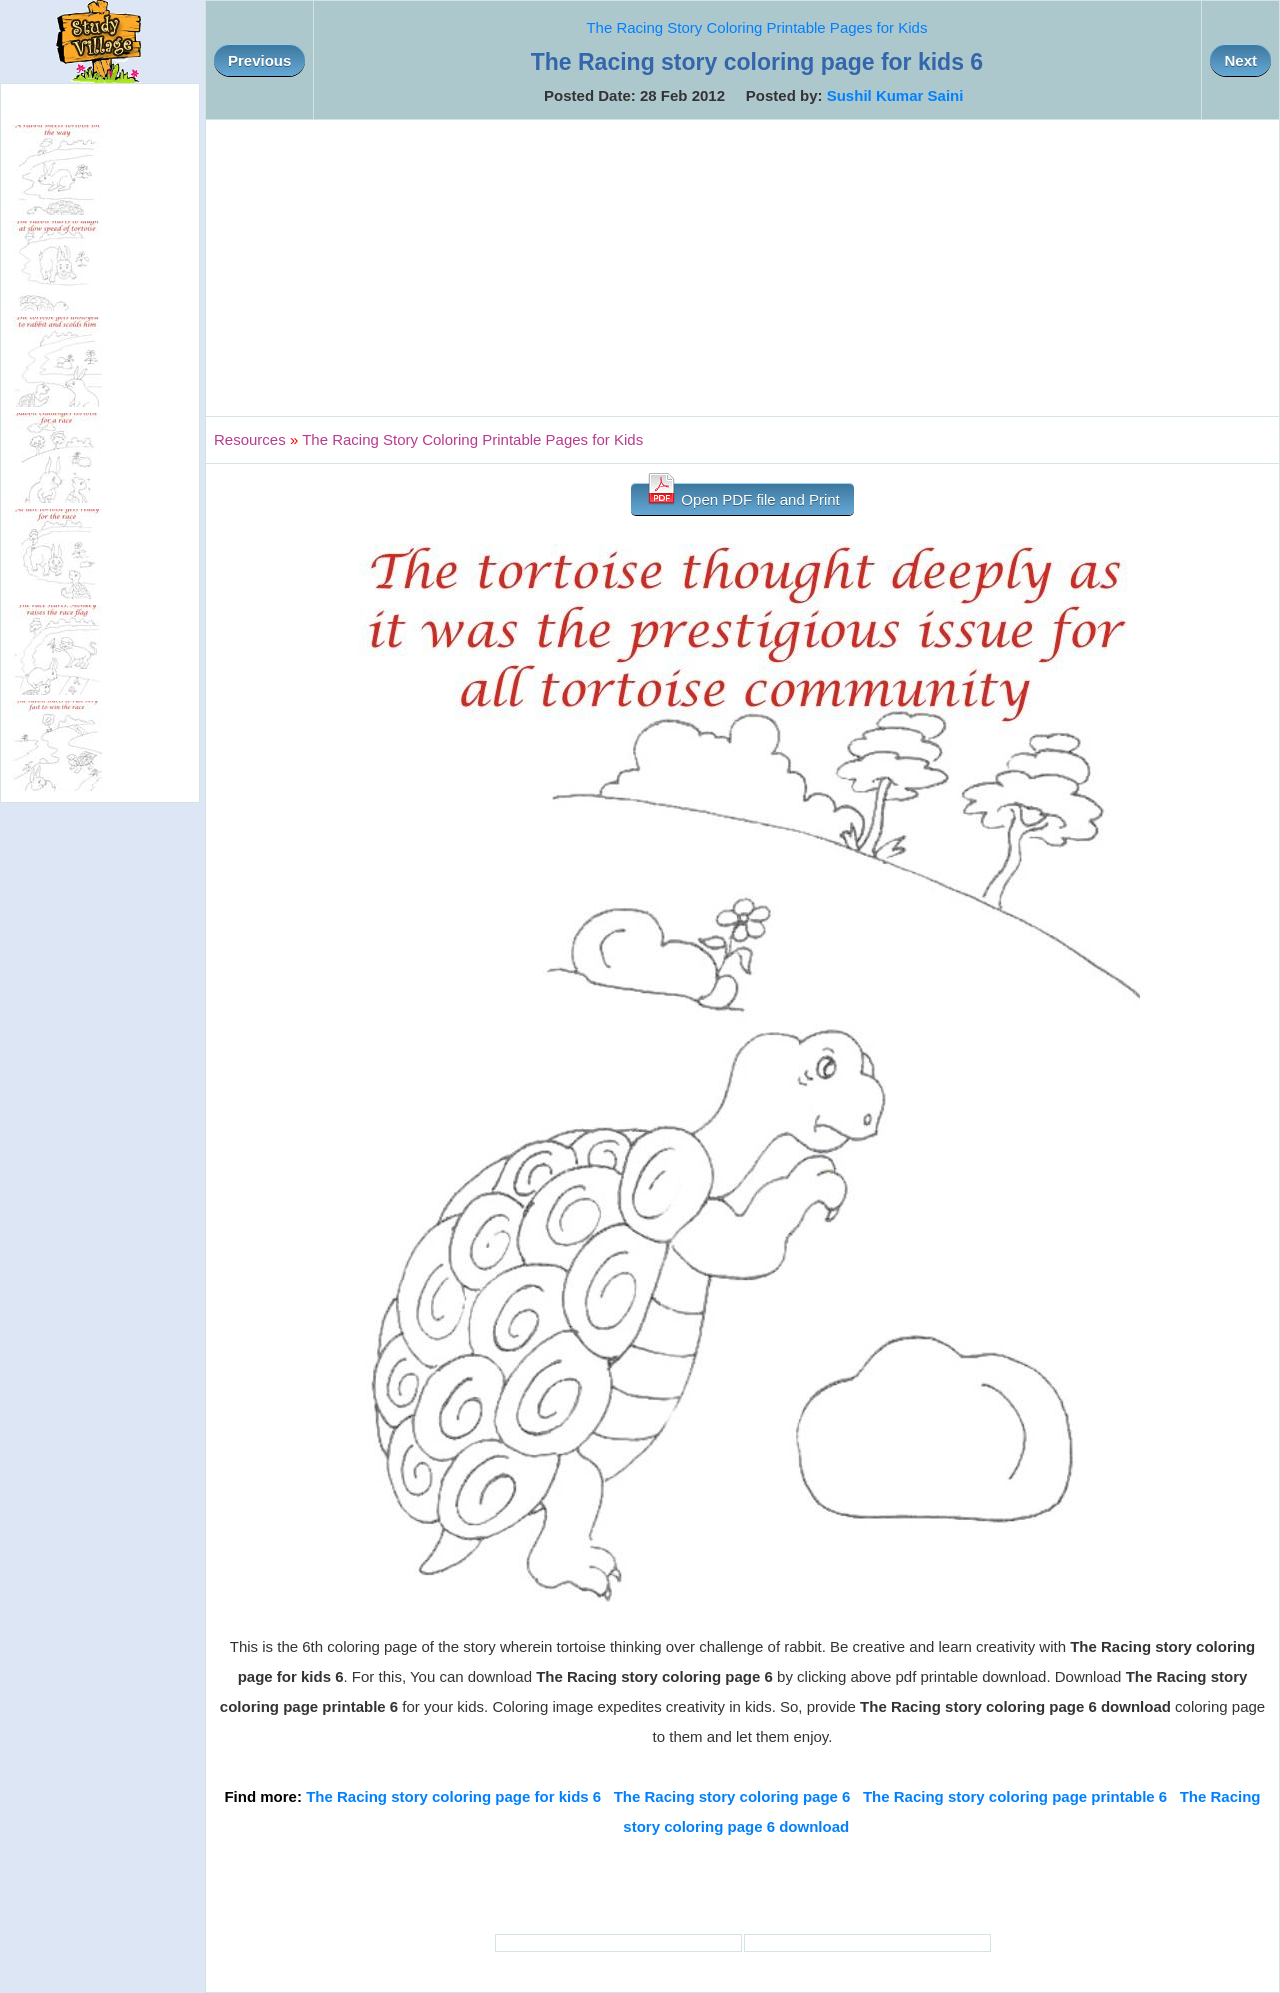 This screenshot has height=1993, width=1280. Describe the element at coordinates (453, 1796) in the screenshot. I see `The Racing story coloring page for kids 6` at that location.